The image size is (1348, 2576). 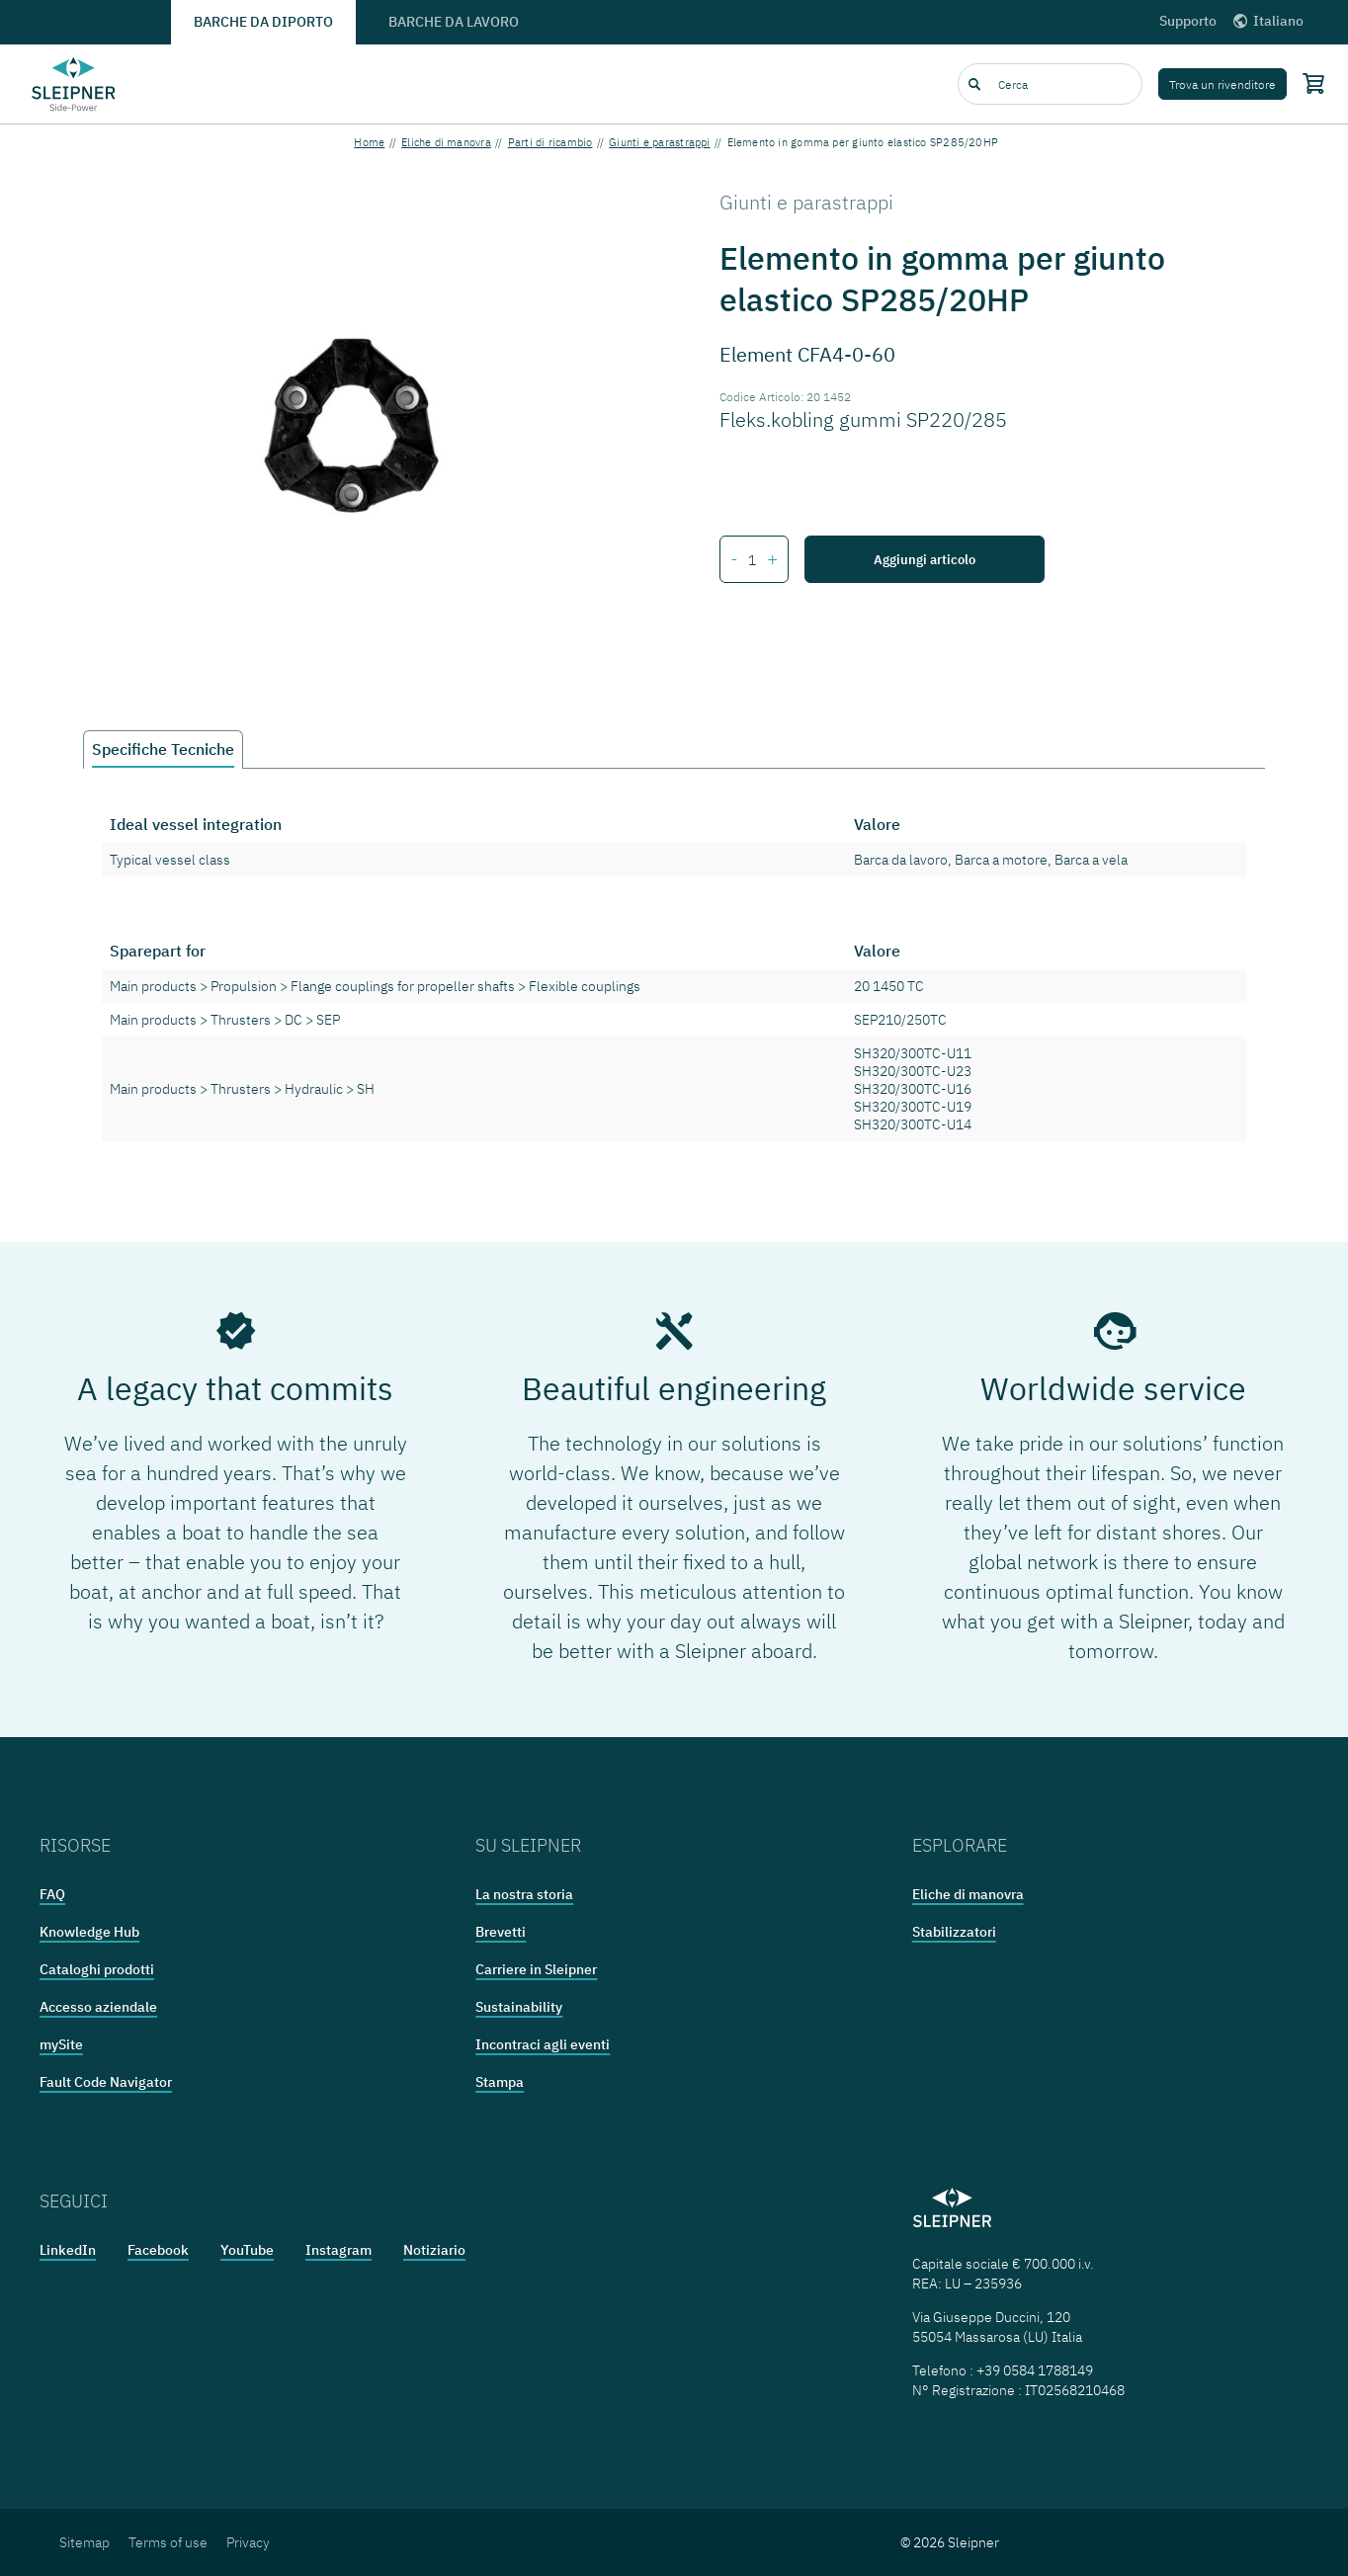 I want to click on Privacy, so click(x=248, y=2542).